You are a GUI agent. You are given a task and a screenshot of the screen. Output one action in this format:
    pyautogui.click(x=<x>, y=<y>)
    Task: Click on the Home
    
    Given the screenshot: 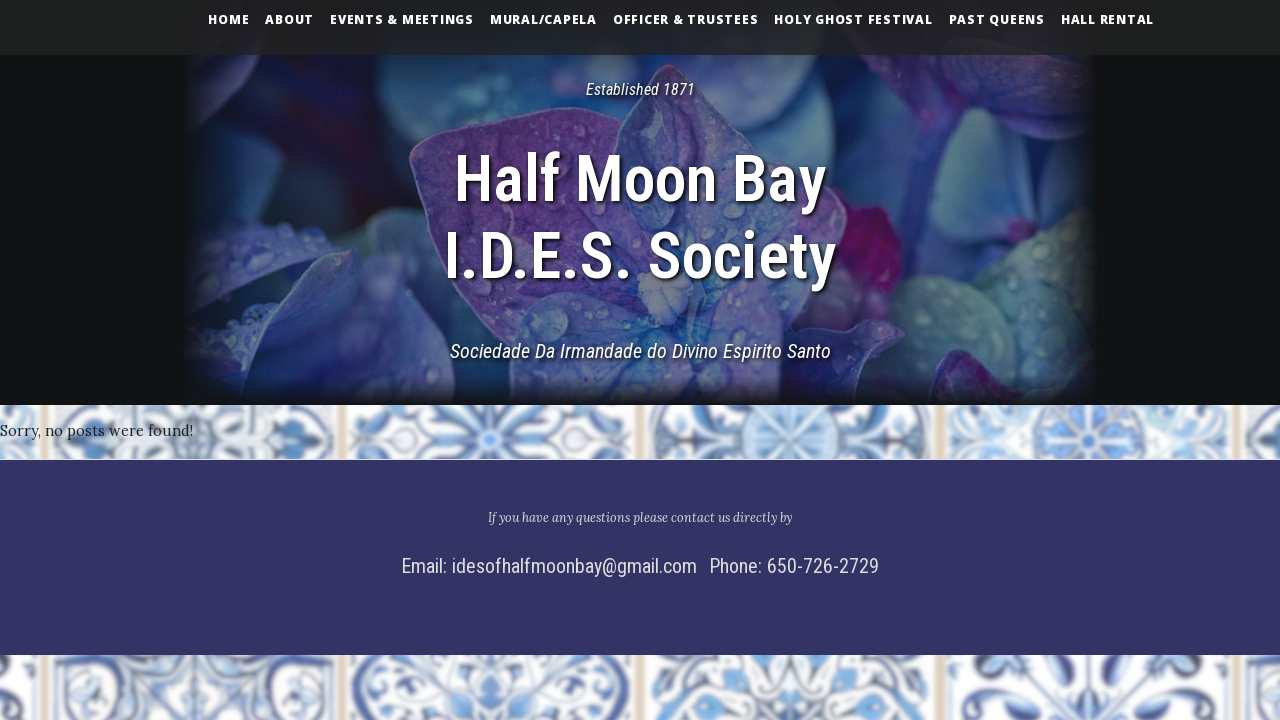 What is the action you would take?
    pyautogui.click(x=228, y=19)
    